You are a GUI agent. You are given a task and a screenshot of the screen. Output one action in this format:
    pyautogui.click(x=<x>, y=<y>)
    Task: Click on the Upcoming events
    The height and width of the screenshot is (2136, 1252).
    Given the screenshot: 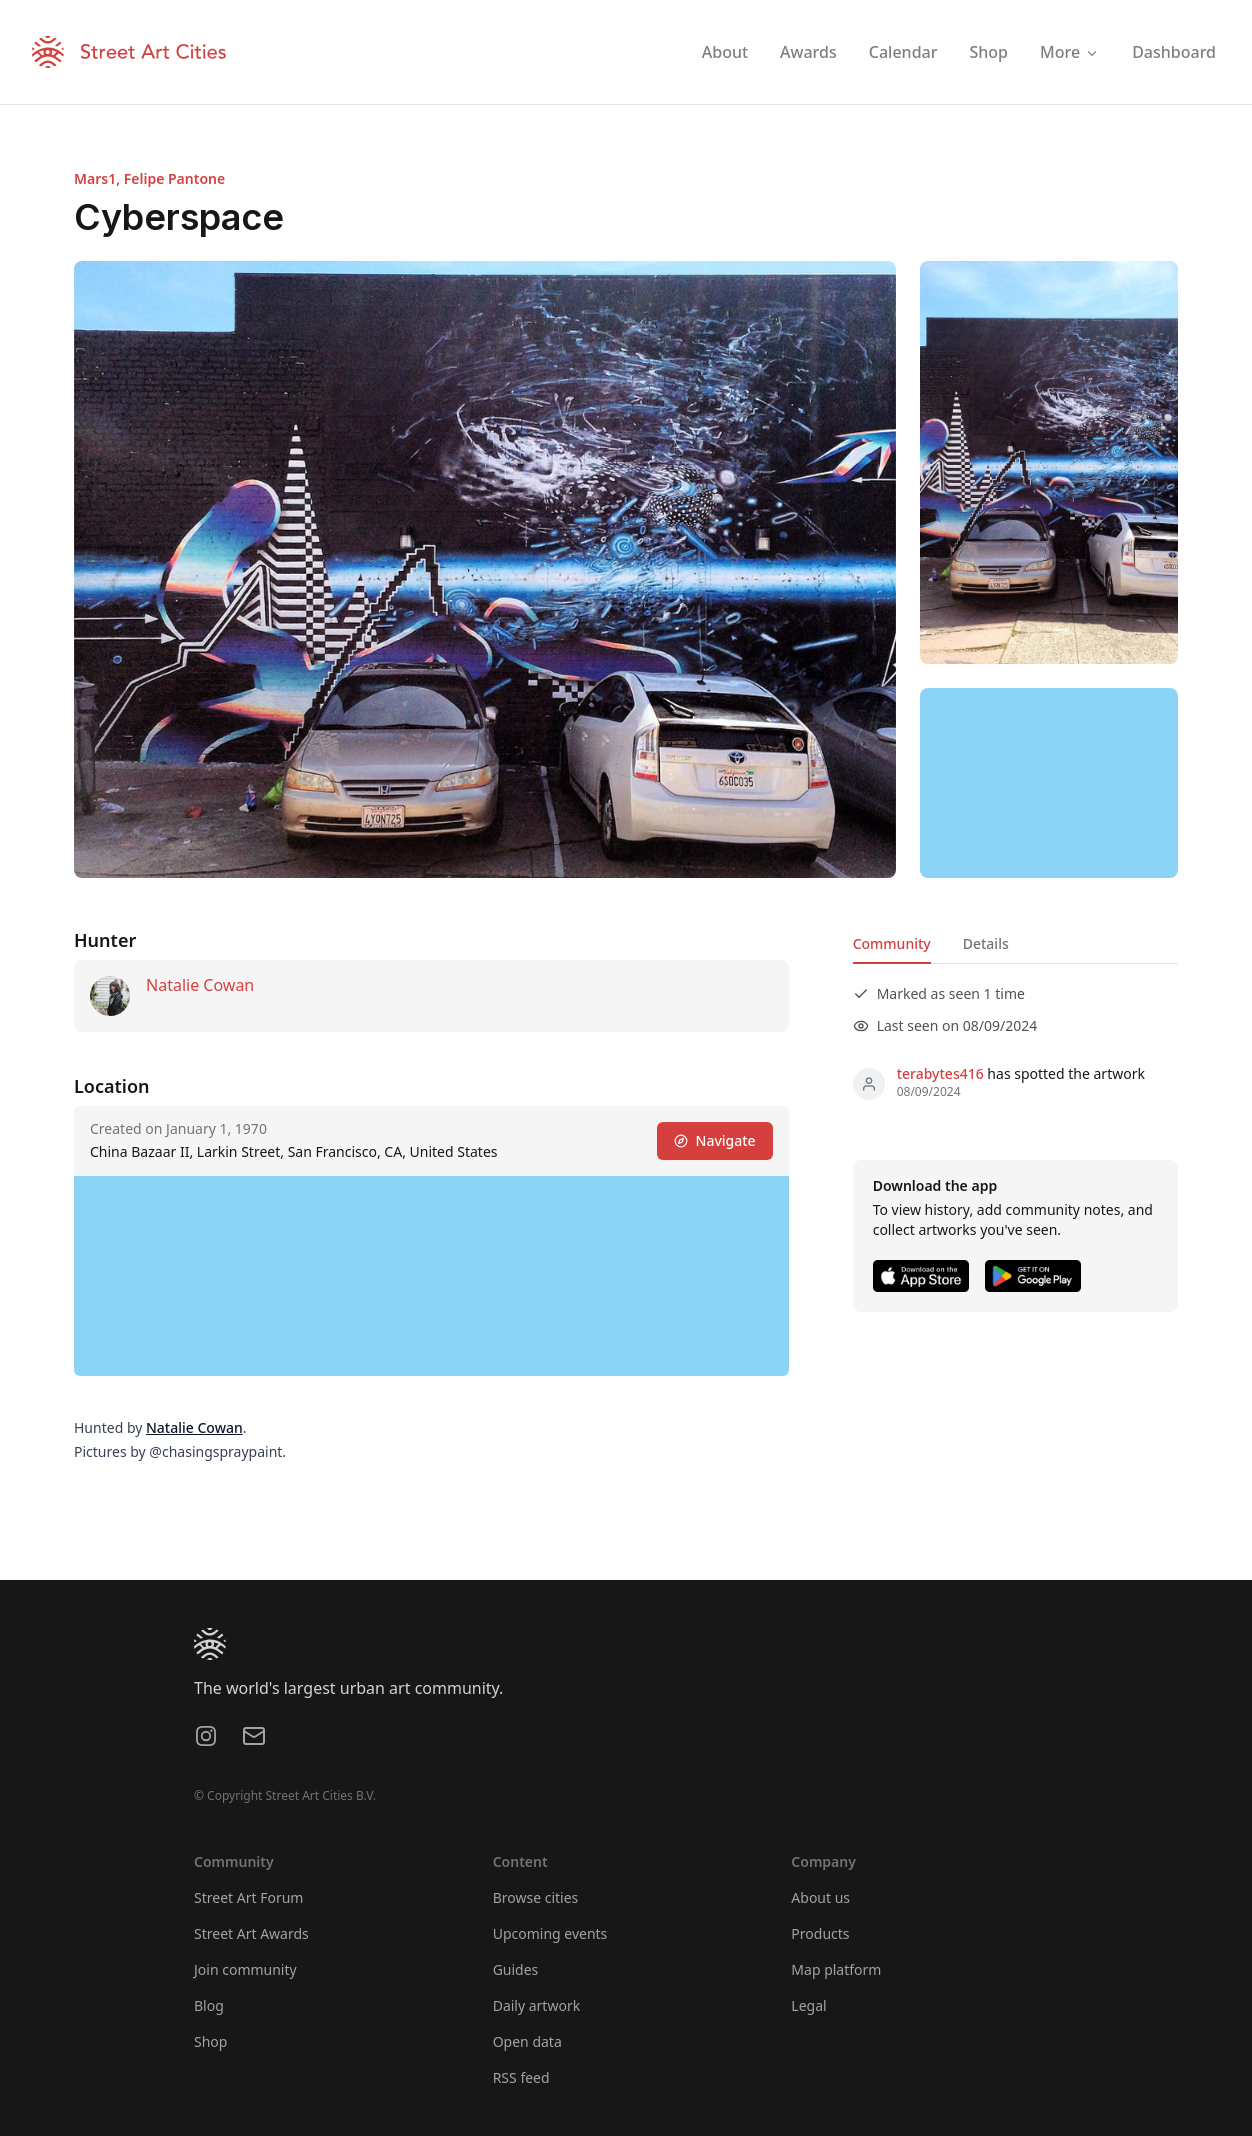 What is the action you would take?
    pyautogui.click(x=550, y=1933)
    